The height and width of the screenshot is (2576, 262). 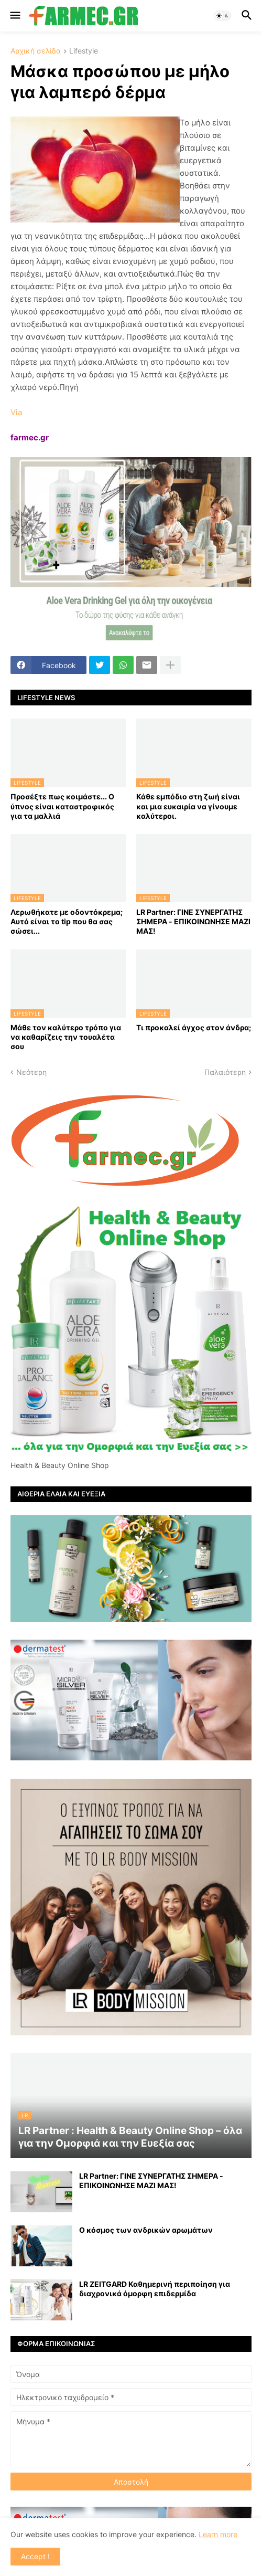 What do you see at coordinates (62, 806) in the screenshot?
I see `Προσέξτε πως κοιμάστε... Ο ύπνος είναι καταστροφικός για τα μαλλιά` at bounding box center [62, 806].